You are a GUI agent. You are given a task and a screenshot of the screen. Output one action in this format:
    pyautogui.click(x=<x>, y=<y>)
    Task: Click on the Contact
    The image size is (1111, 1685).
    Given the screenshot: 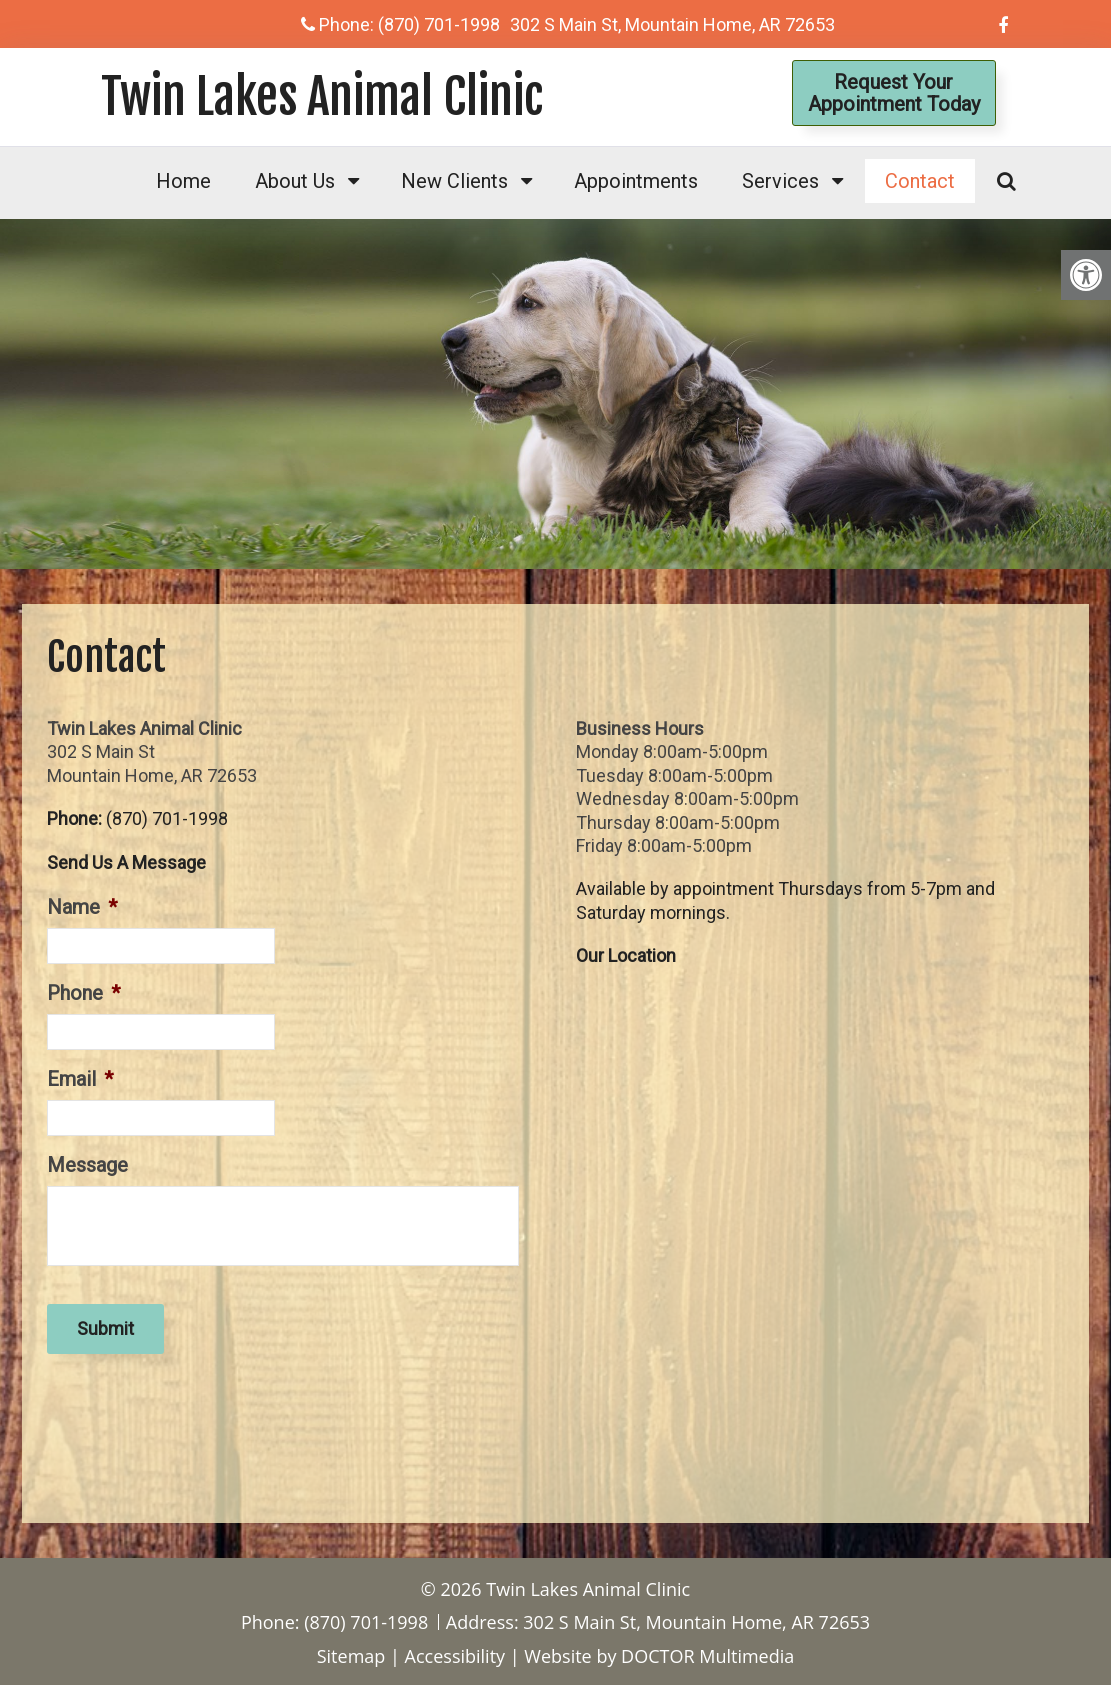 What is the action you would take?
    pyautogui.click(x=920, y=181)
    